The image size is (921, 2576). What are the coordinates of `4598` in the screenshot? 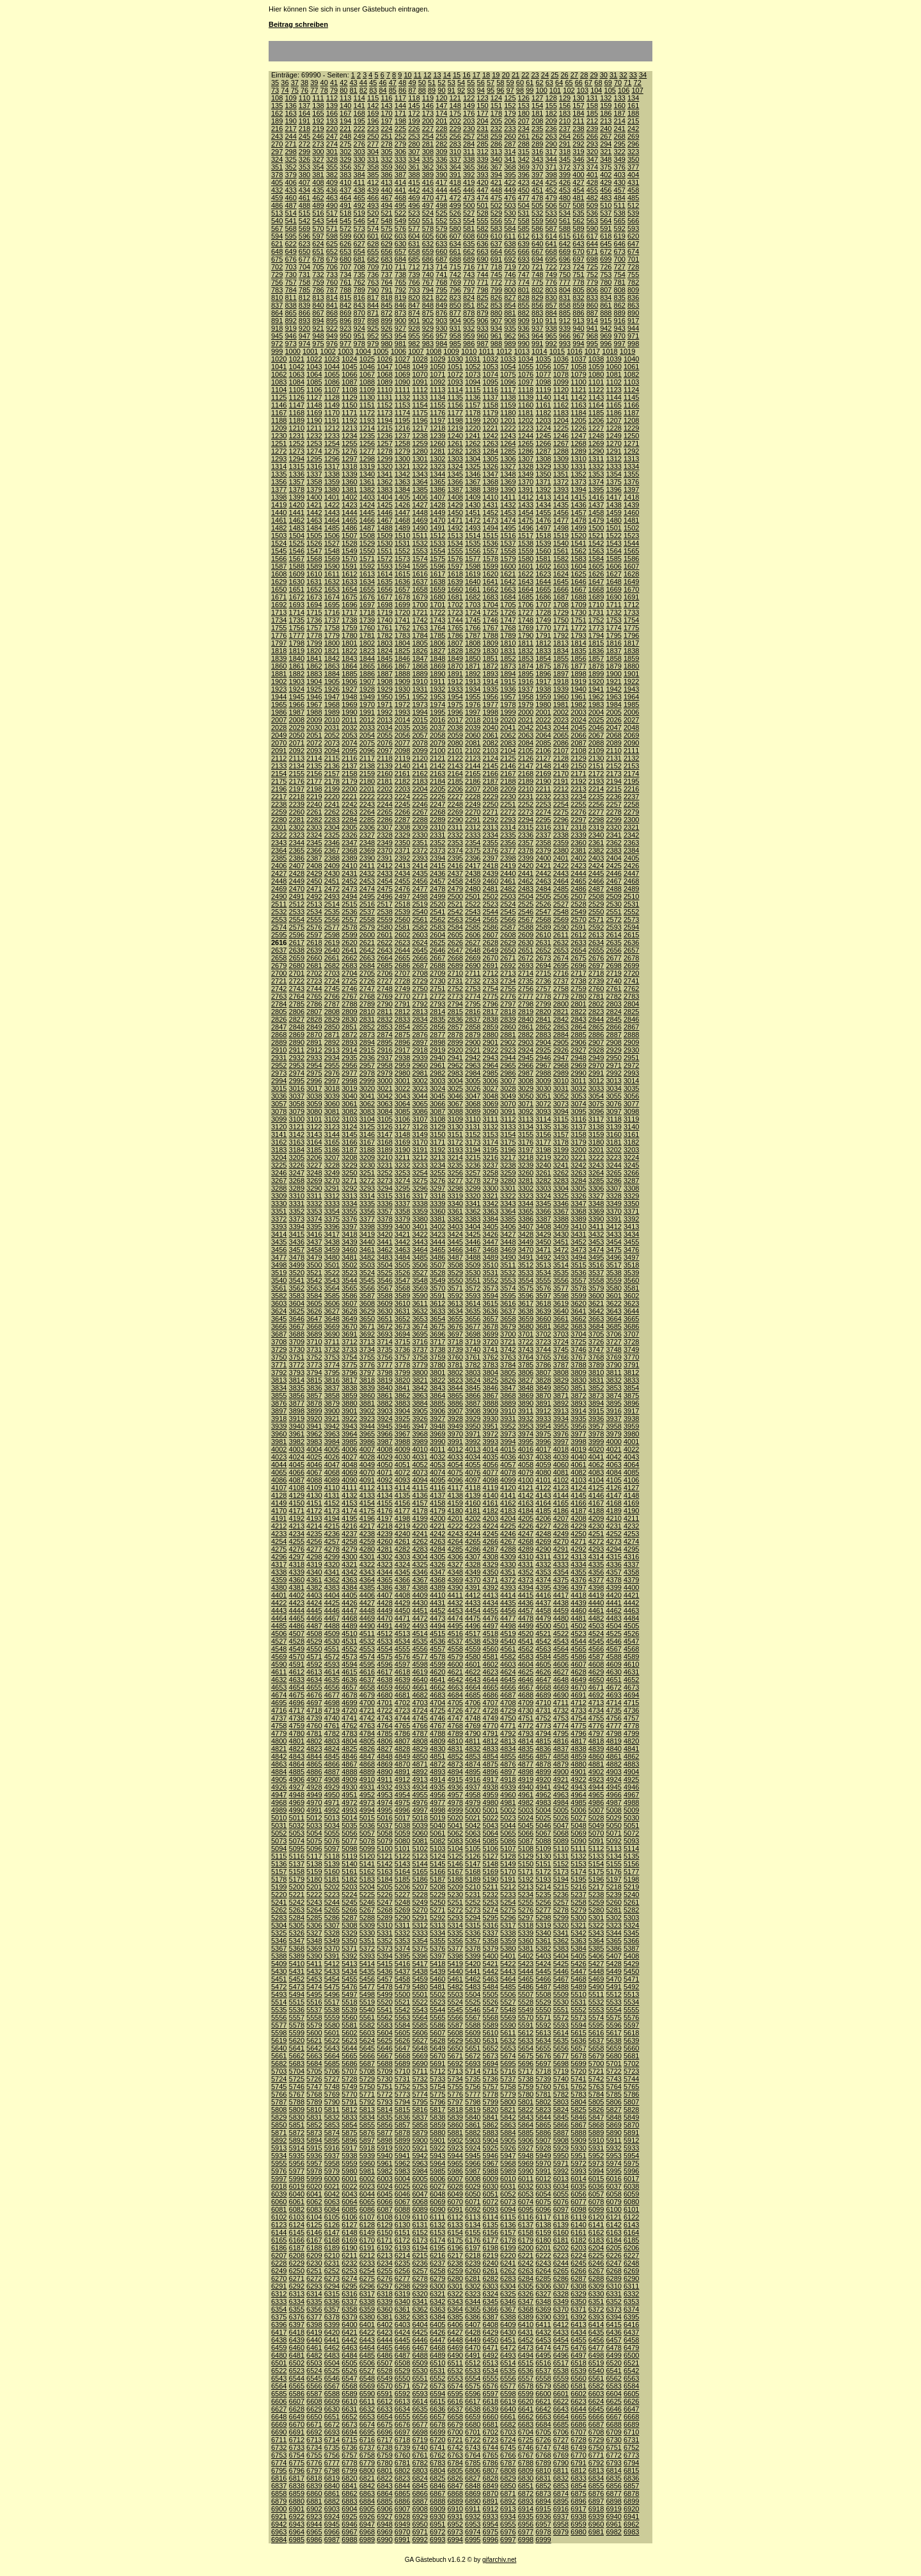 It's located at (419, 1664).